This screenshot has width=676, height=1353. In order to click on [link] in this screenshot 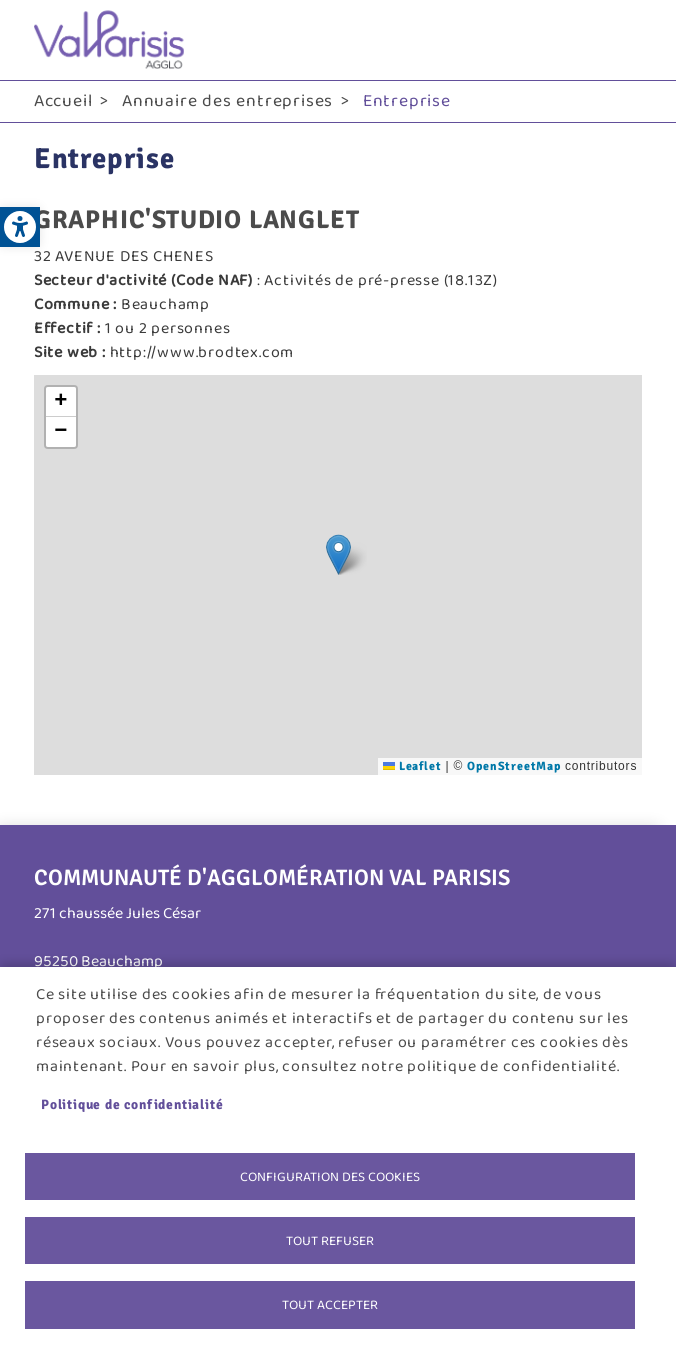, I will do `click(20, 227)`.